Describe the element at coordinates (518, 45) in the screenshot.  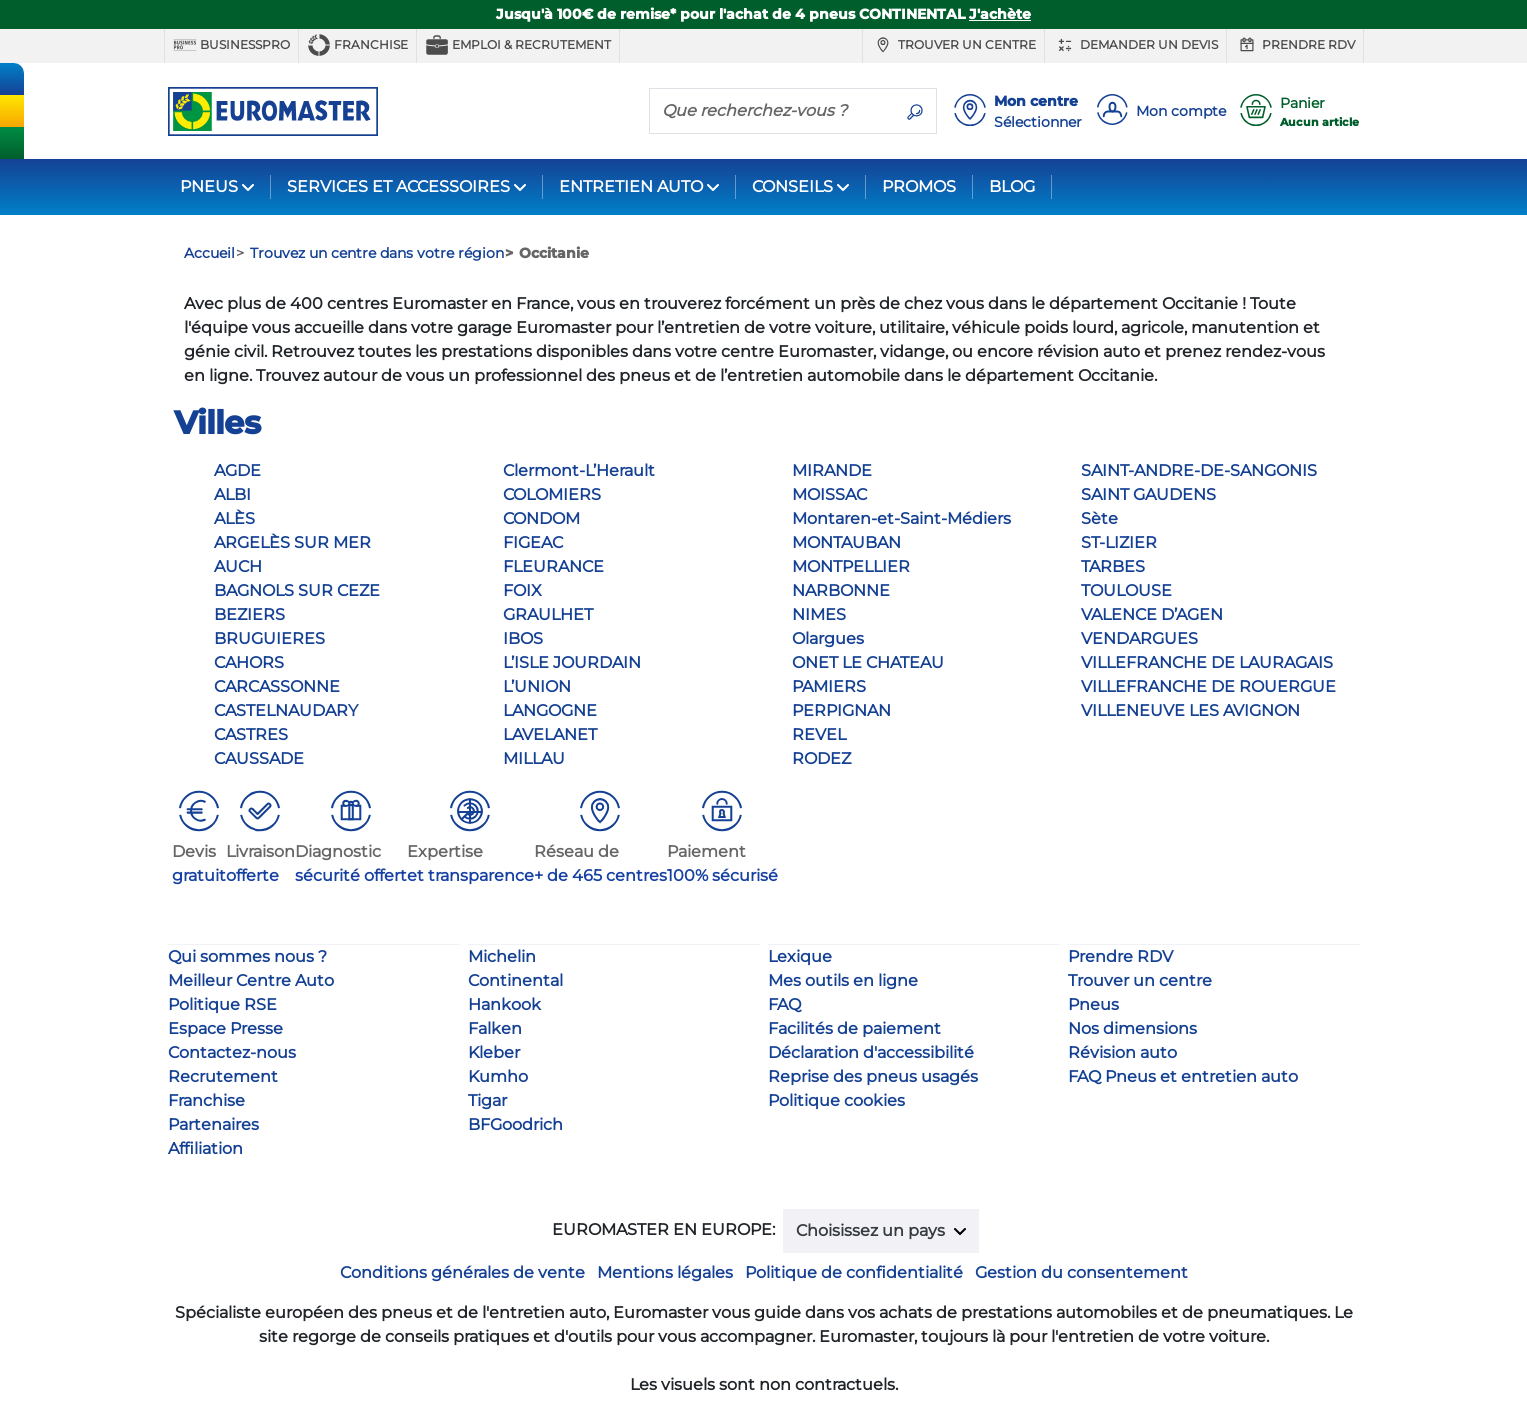
I see `Emploi & recrutement` at that location.